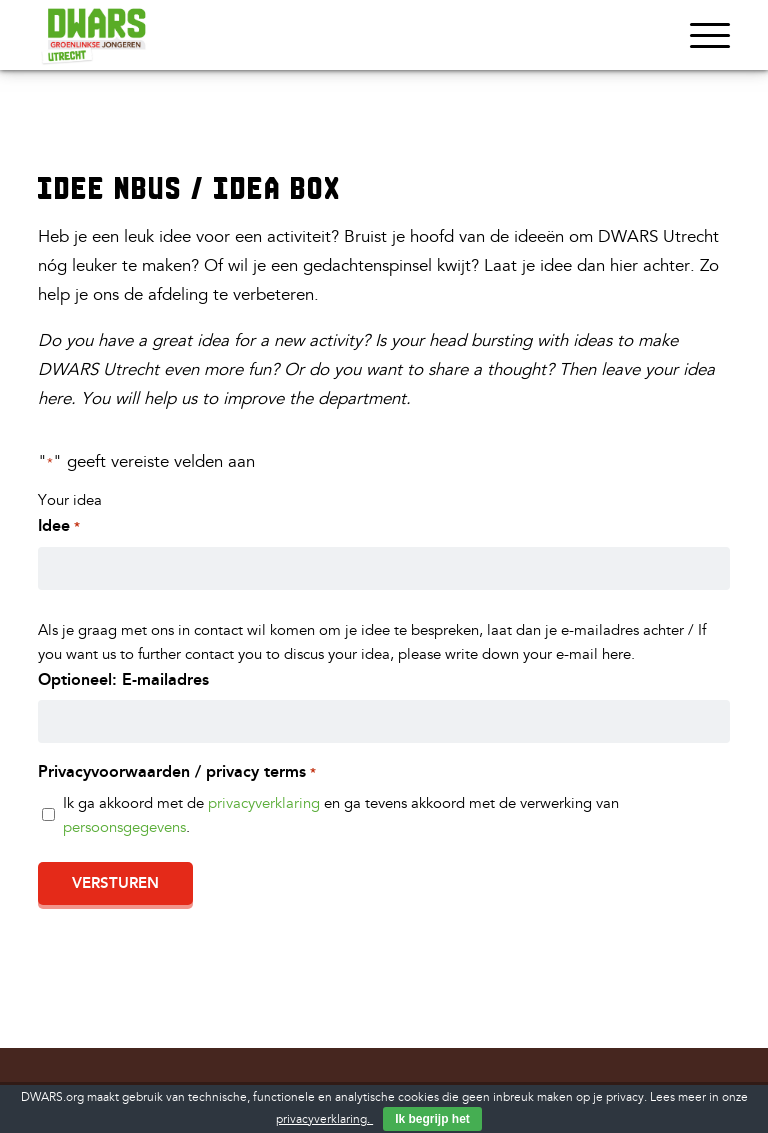 Image resolution: width=768 pixels, height=1133 pixels. Describe the element at coordinates (124, 827) in the screenshot. I see `persoonsgegevens` at that location.